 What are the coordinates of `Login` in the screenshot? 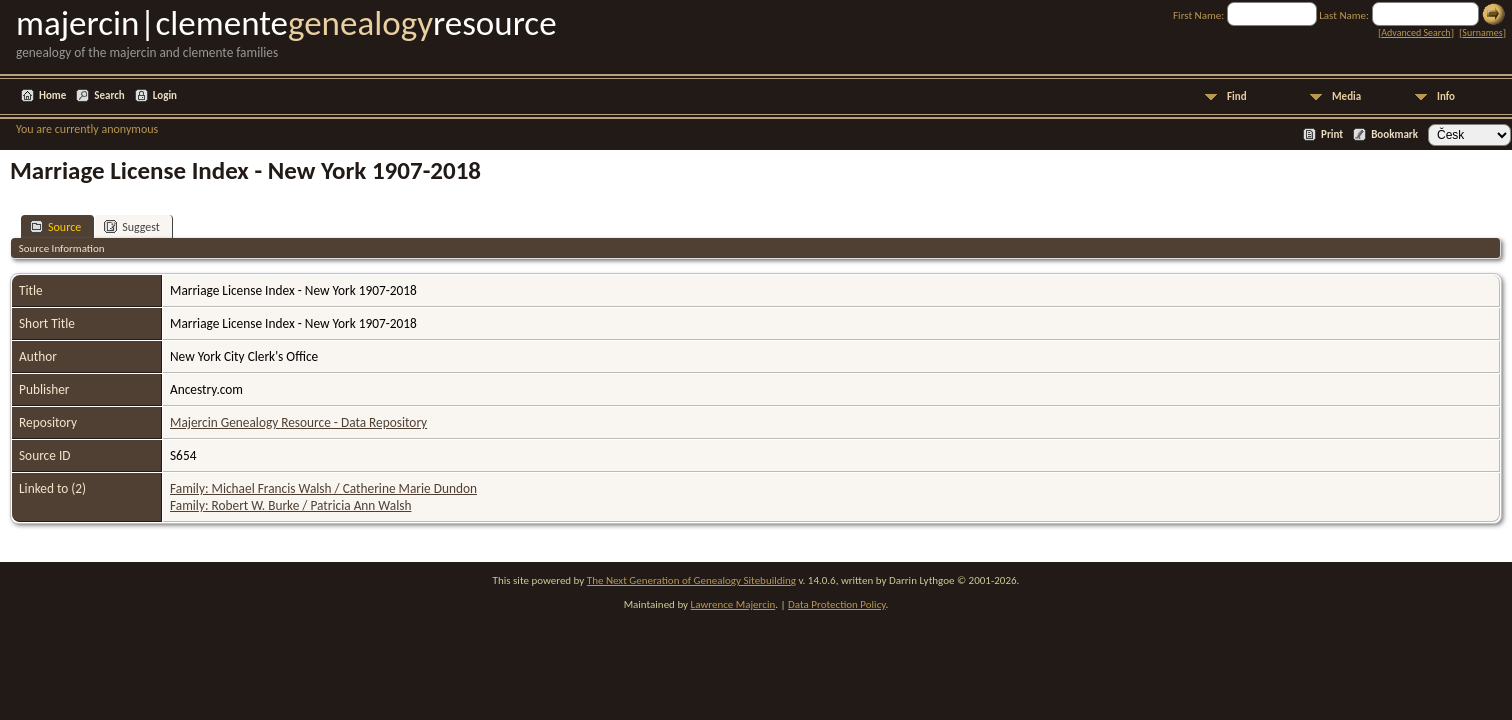 It's located at (165, 95).